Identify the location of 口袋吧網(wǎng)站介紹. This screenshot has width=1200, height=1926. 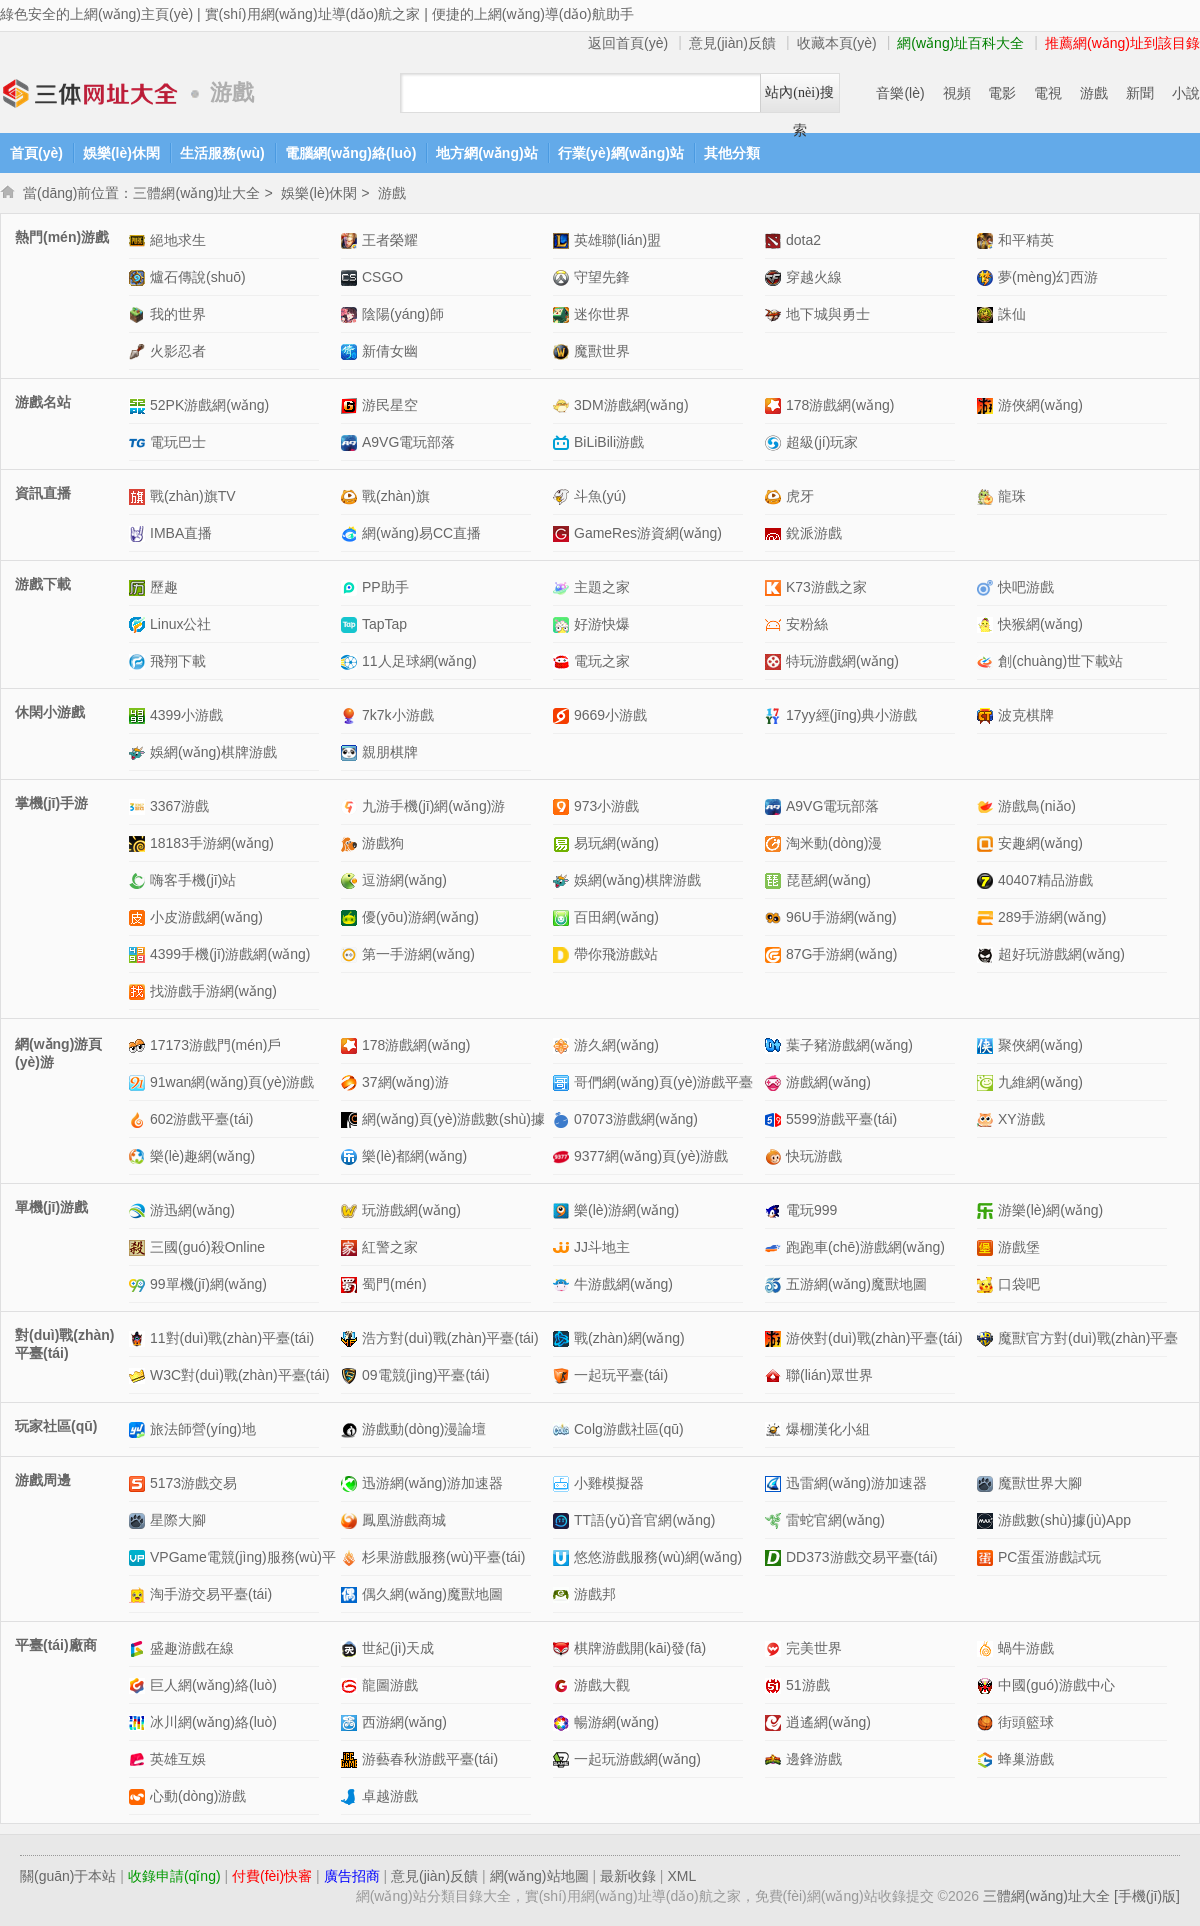
(987, 1284).